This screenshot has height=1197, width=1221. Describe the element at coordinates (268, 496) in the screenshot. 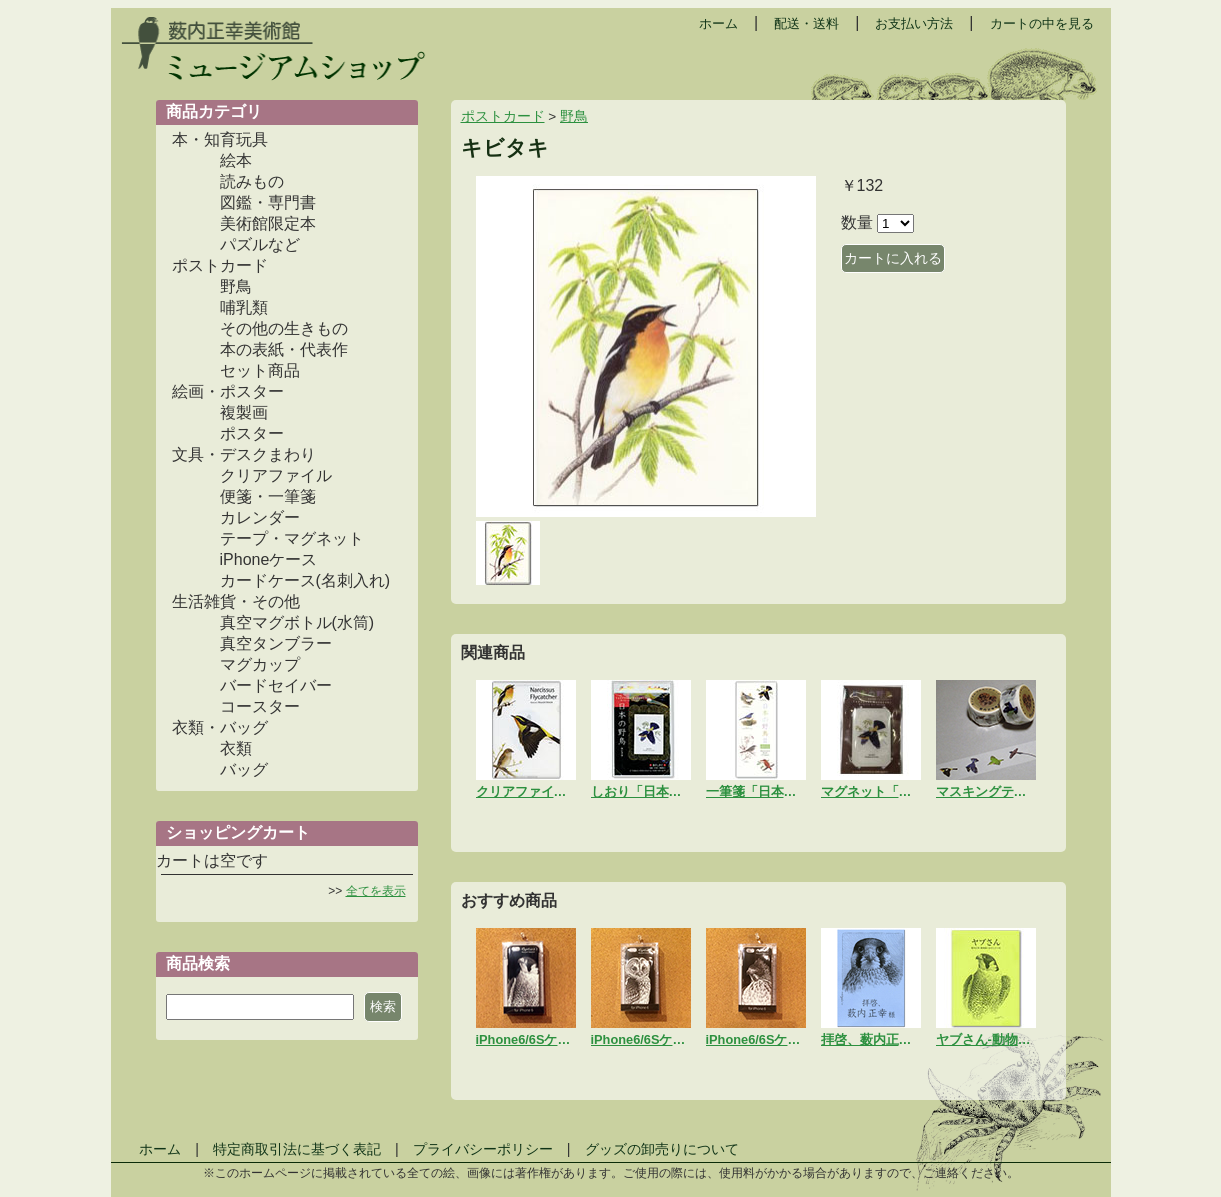

I see `便箋・一筆箋` at that location.